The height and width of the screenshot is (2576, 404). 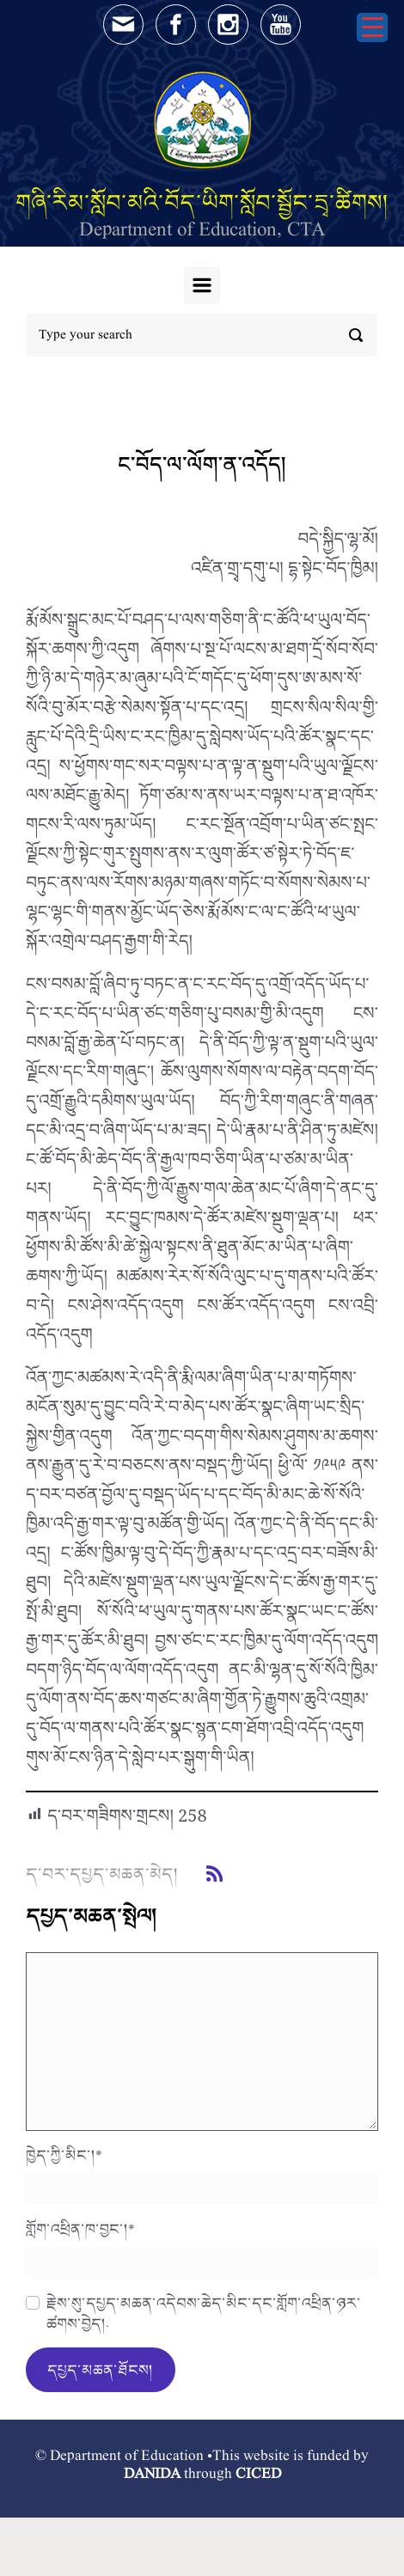 What do you see at coordinates (372, 27) in the screenshot?
I see `[Menu Trigger]` at bounding box center [372, 27].